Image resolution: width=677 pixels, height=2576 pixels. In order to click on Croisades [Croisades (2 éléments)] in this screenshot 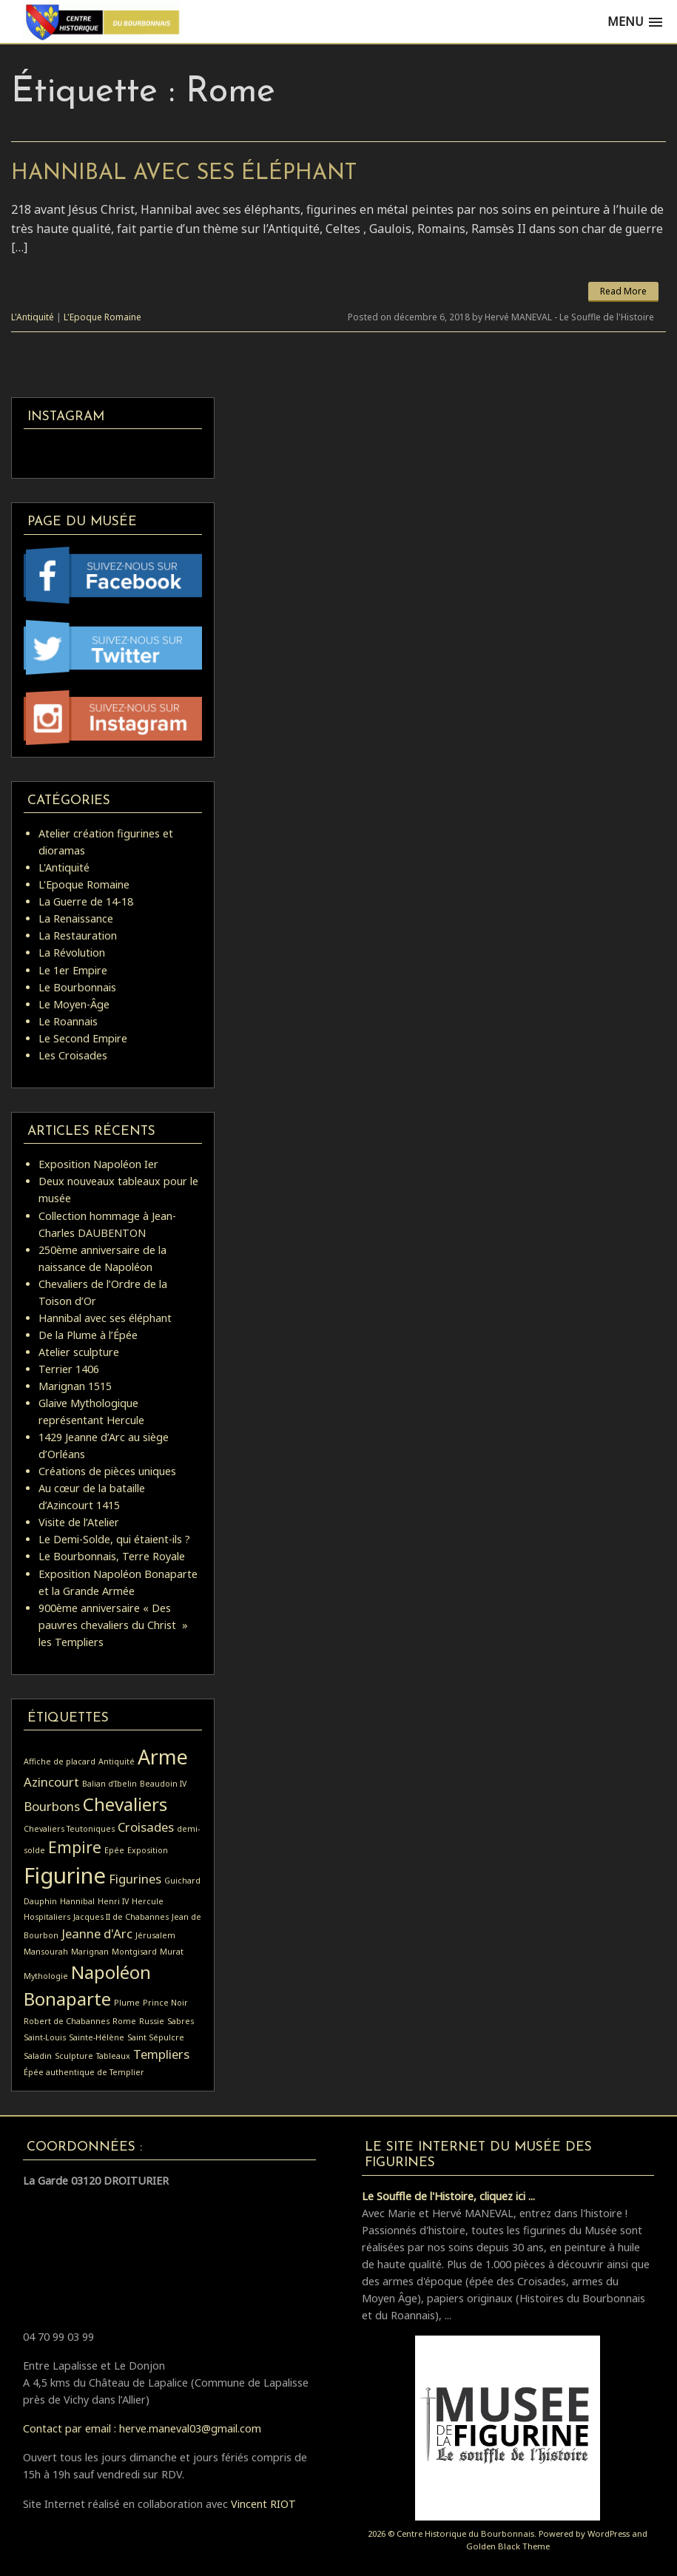, I will do `click(146, 1826)`.